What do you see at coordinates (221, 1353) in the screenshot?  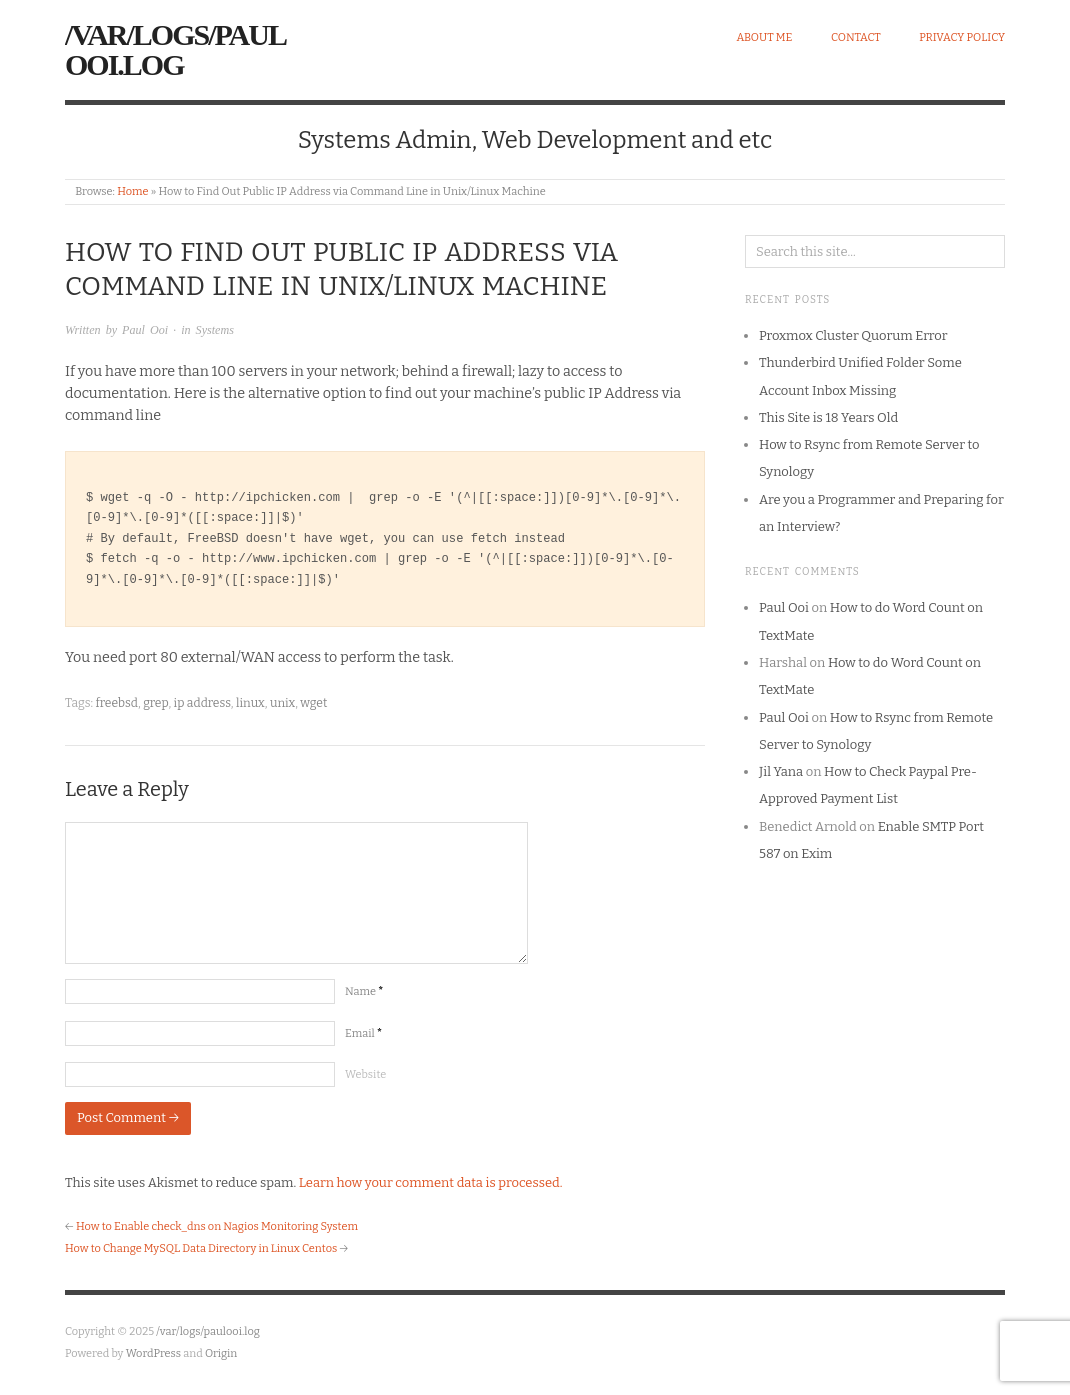 I see `Origin` at bounding box center [221, 1353].